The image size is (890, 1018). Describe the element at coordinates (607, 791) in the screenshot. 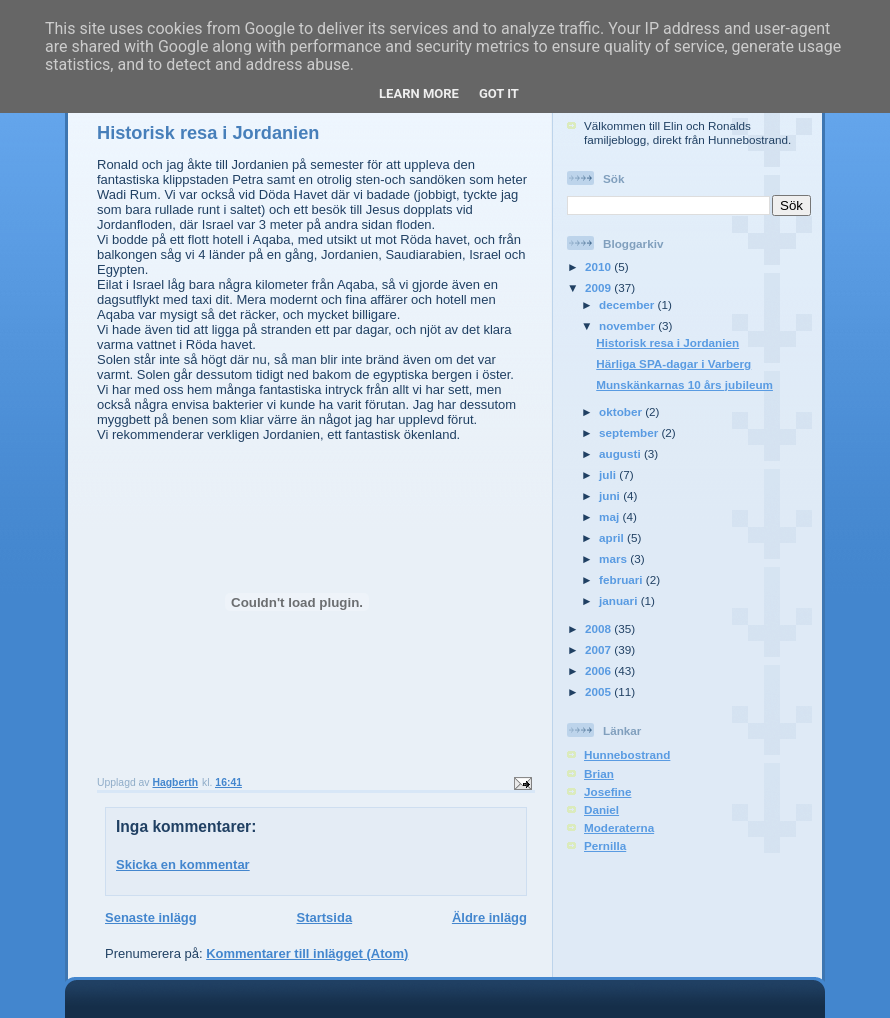

I see `Josefine` at that location.